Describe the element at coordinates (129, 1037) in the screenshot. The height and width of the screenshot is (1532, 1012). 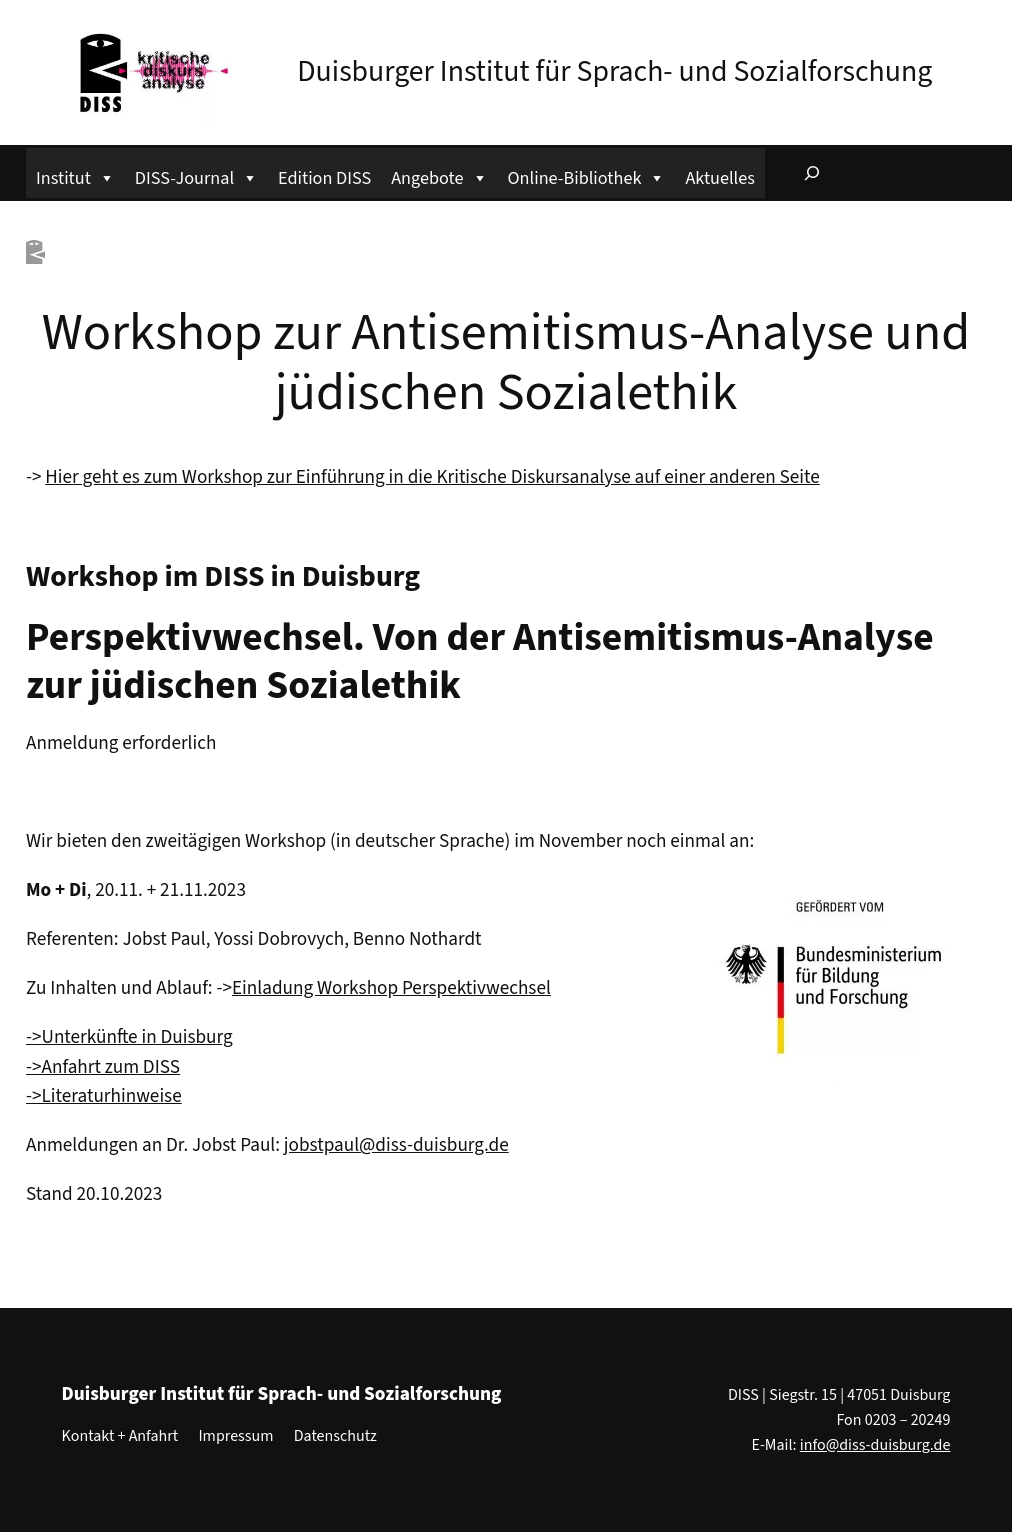
I see `->Unterkünfte in Duisburg` at that location.